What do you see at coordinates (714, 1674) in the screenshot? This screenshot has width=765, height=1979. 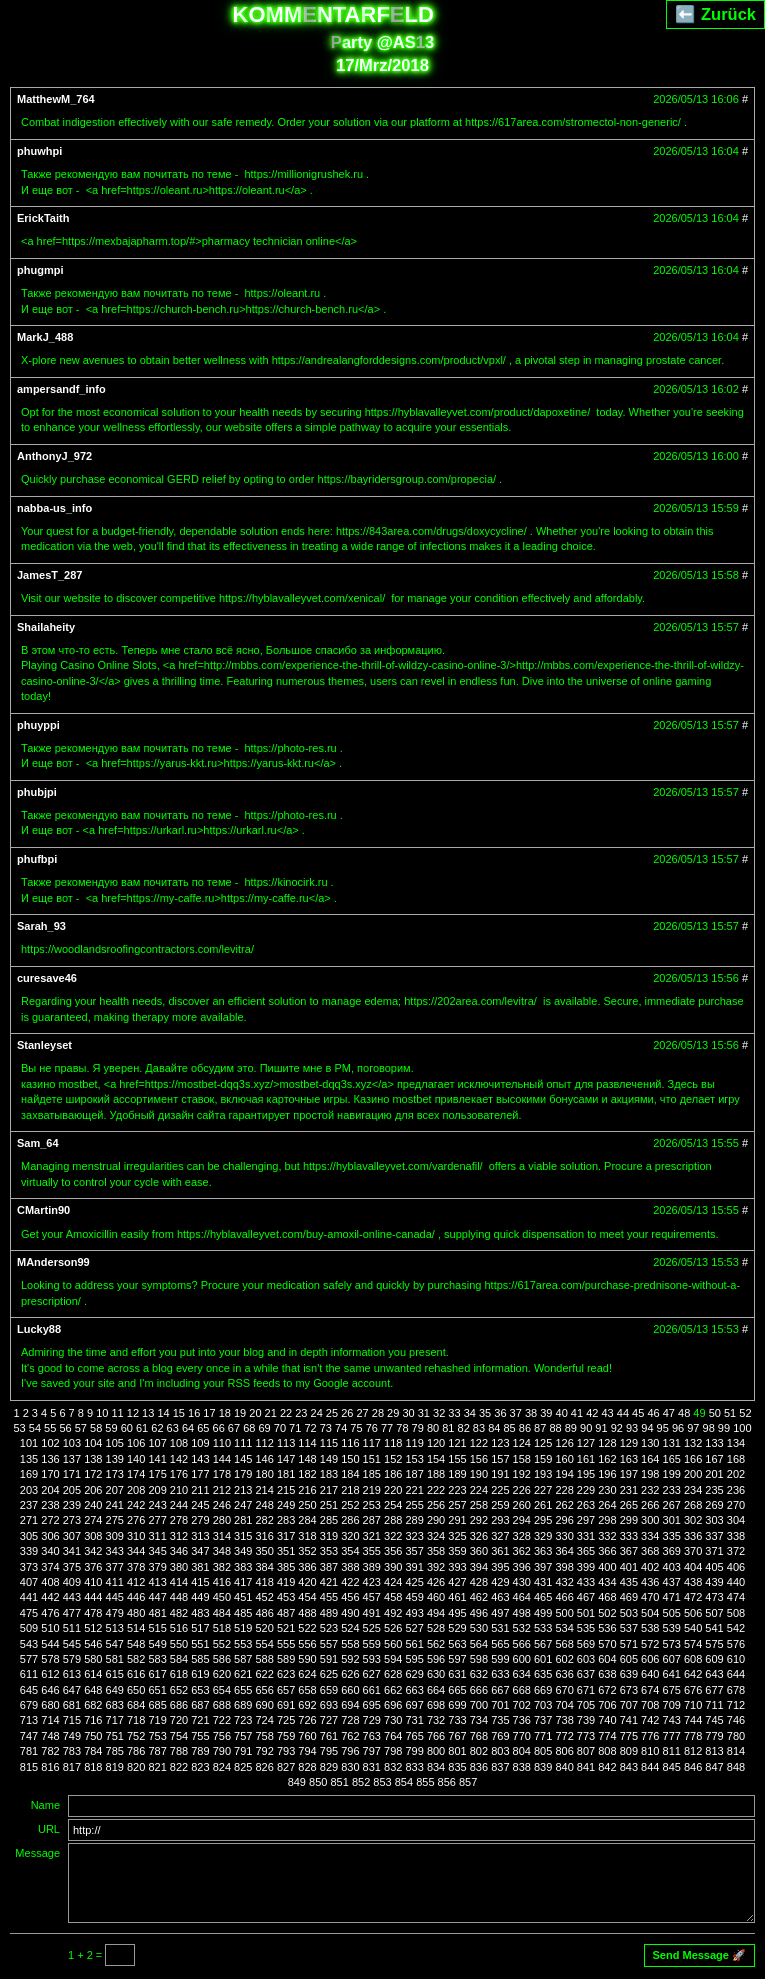 I see `643` at bounding box center [714, 1674].